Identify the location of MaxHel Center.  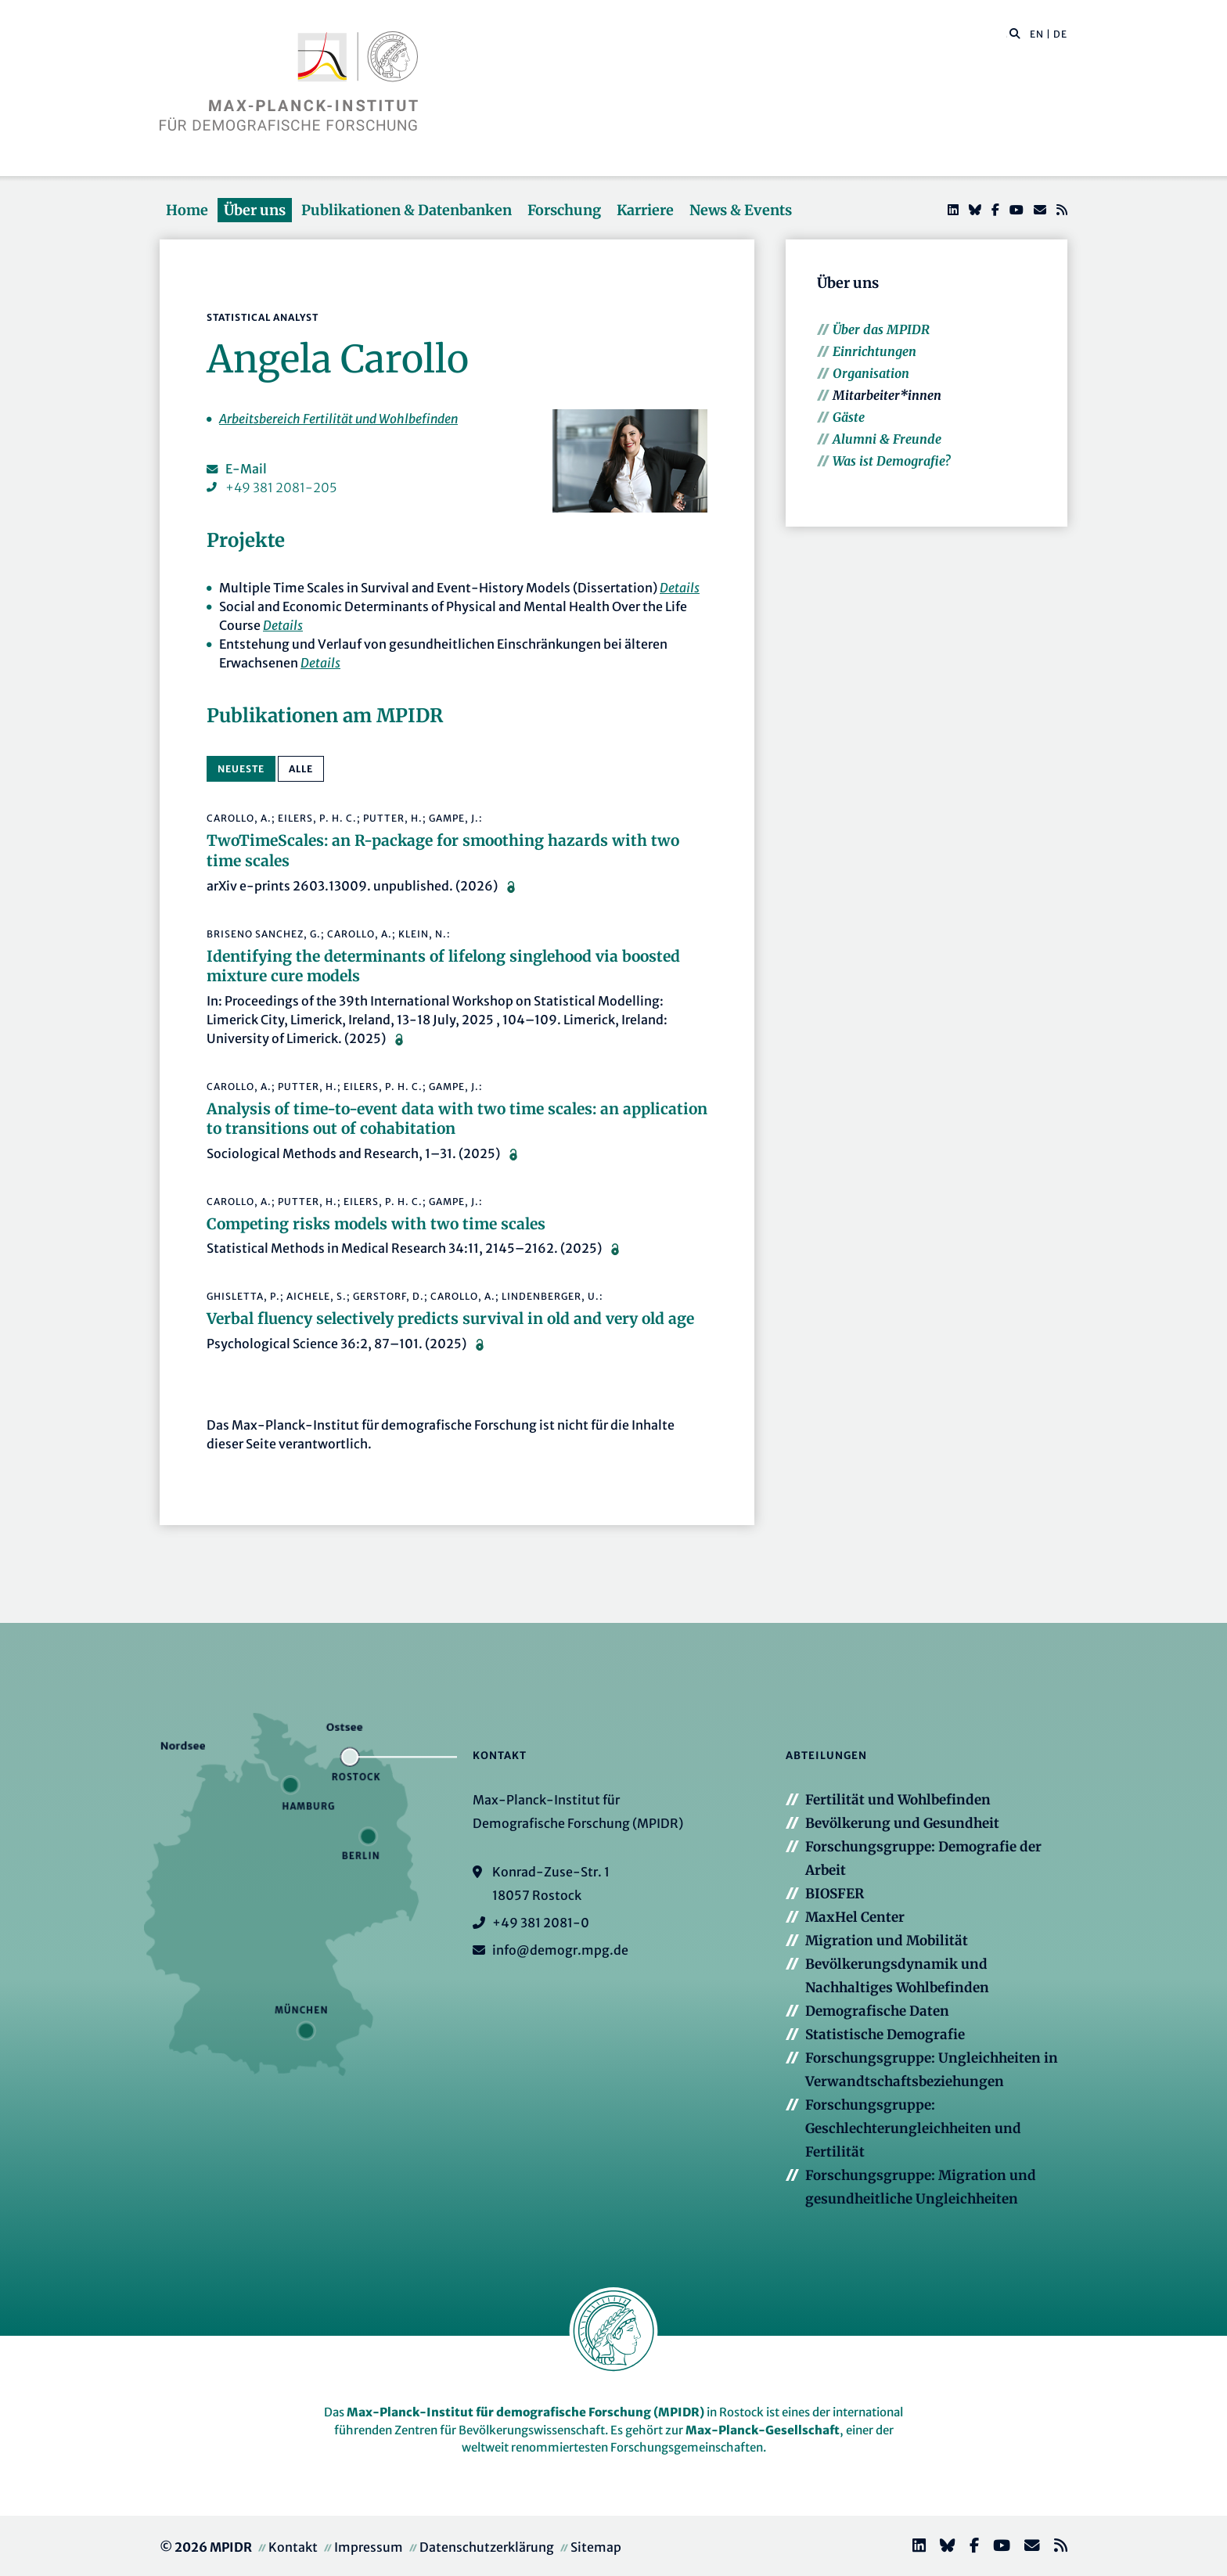
(855, 1917).